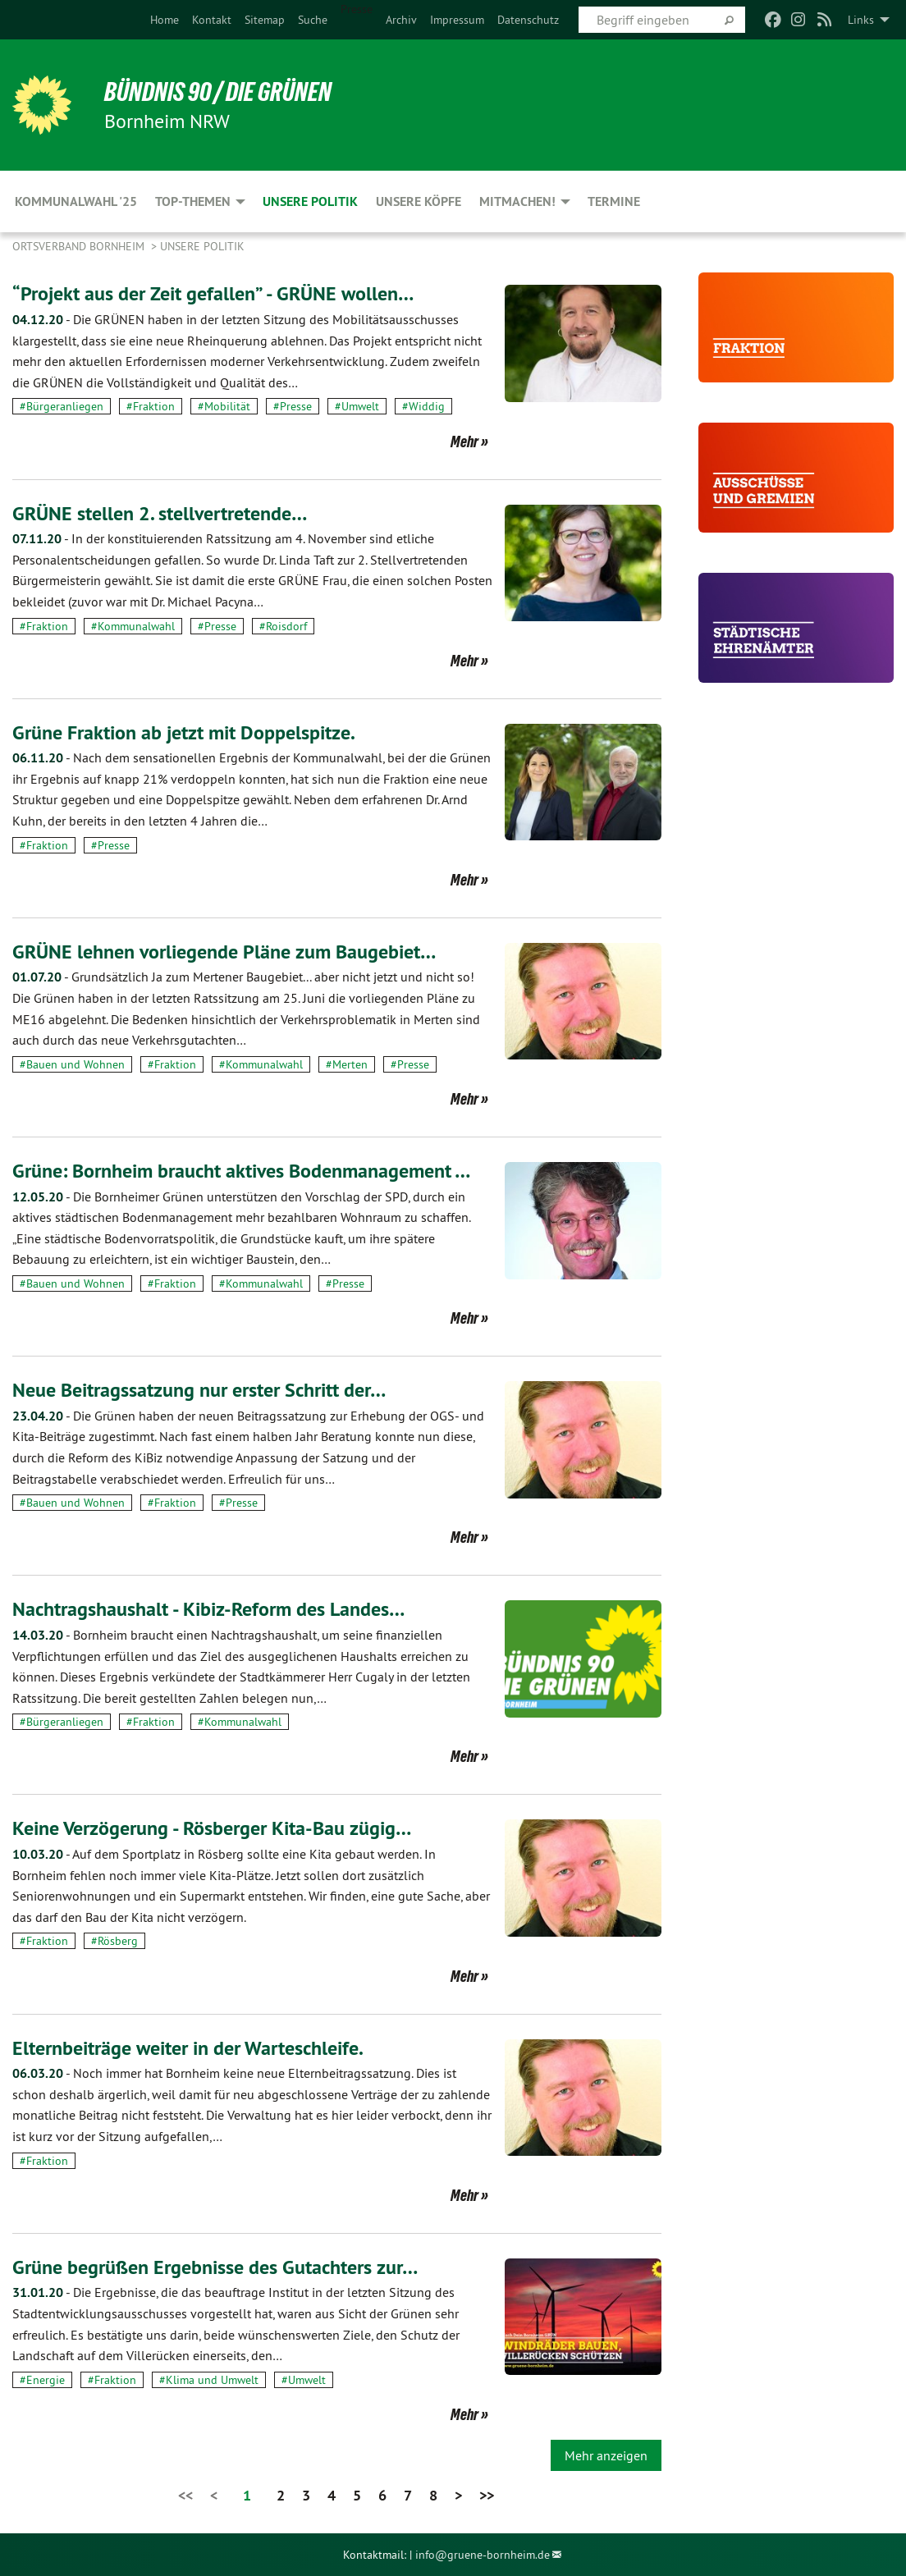 This screenshot has width=906, height=2576. Describe the element at coordinates (159, 513) in the screenshot. I see `GRÜNE stellen 2. stellvertretende…` at that location.